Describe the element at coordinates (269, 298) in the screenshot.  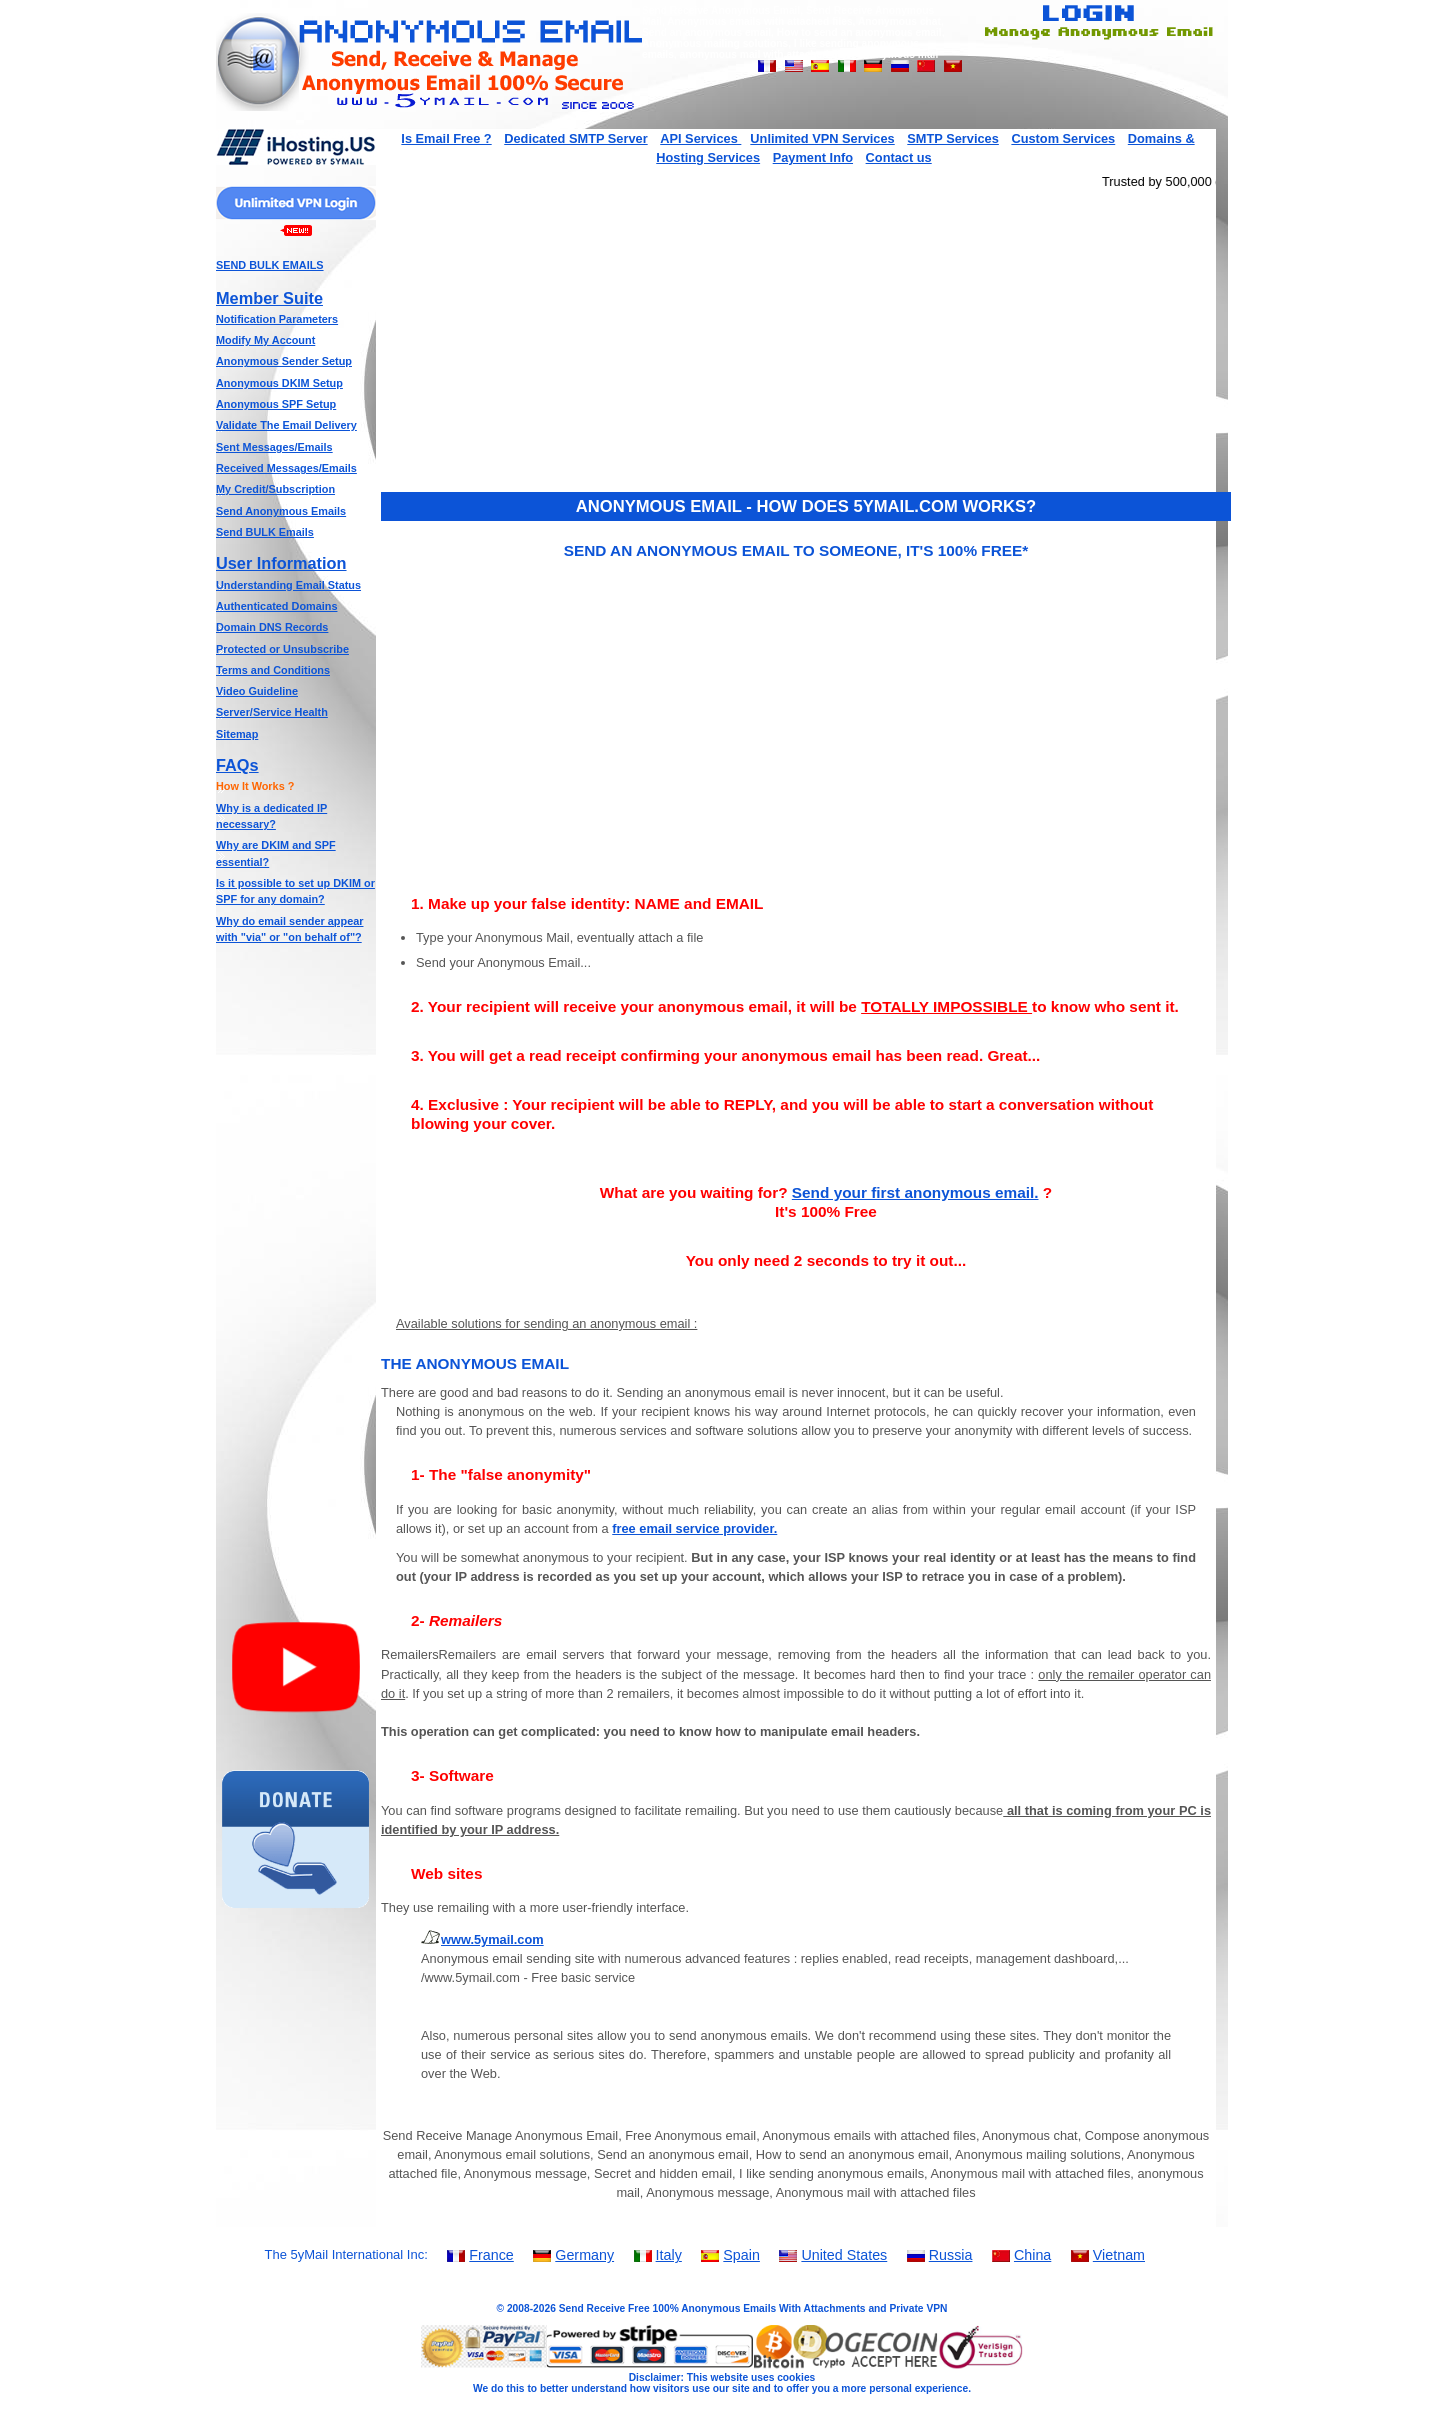
I see `Member Suite` at that location.